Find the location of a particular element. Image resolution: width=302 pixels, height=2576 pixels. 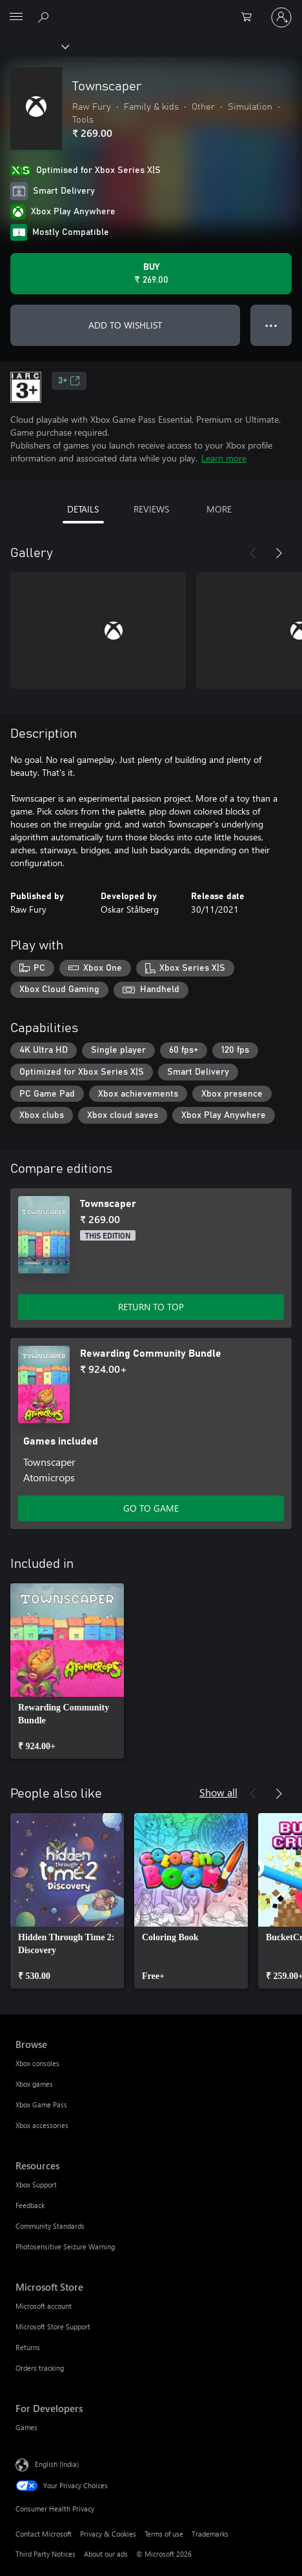

English (India) [Content Language Selector. Currently set to English (India)] is located at coordinates (57, 2464).